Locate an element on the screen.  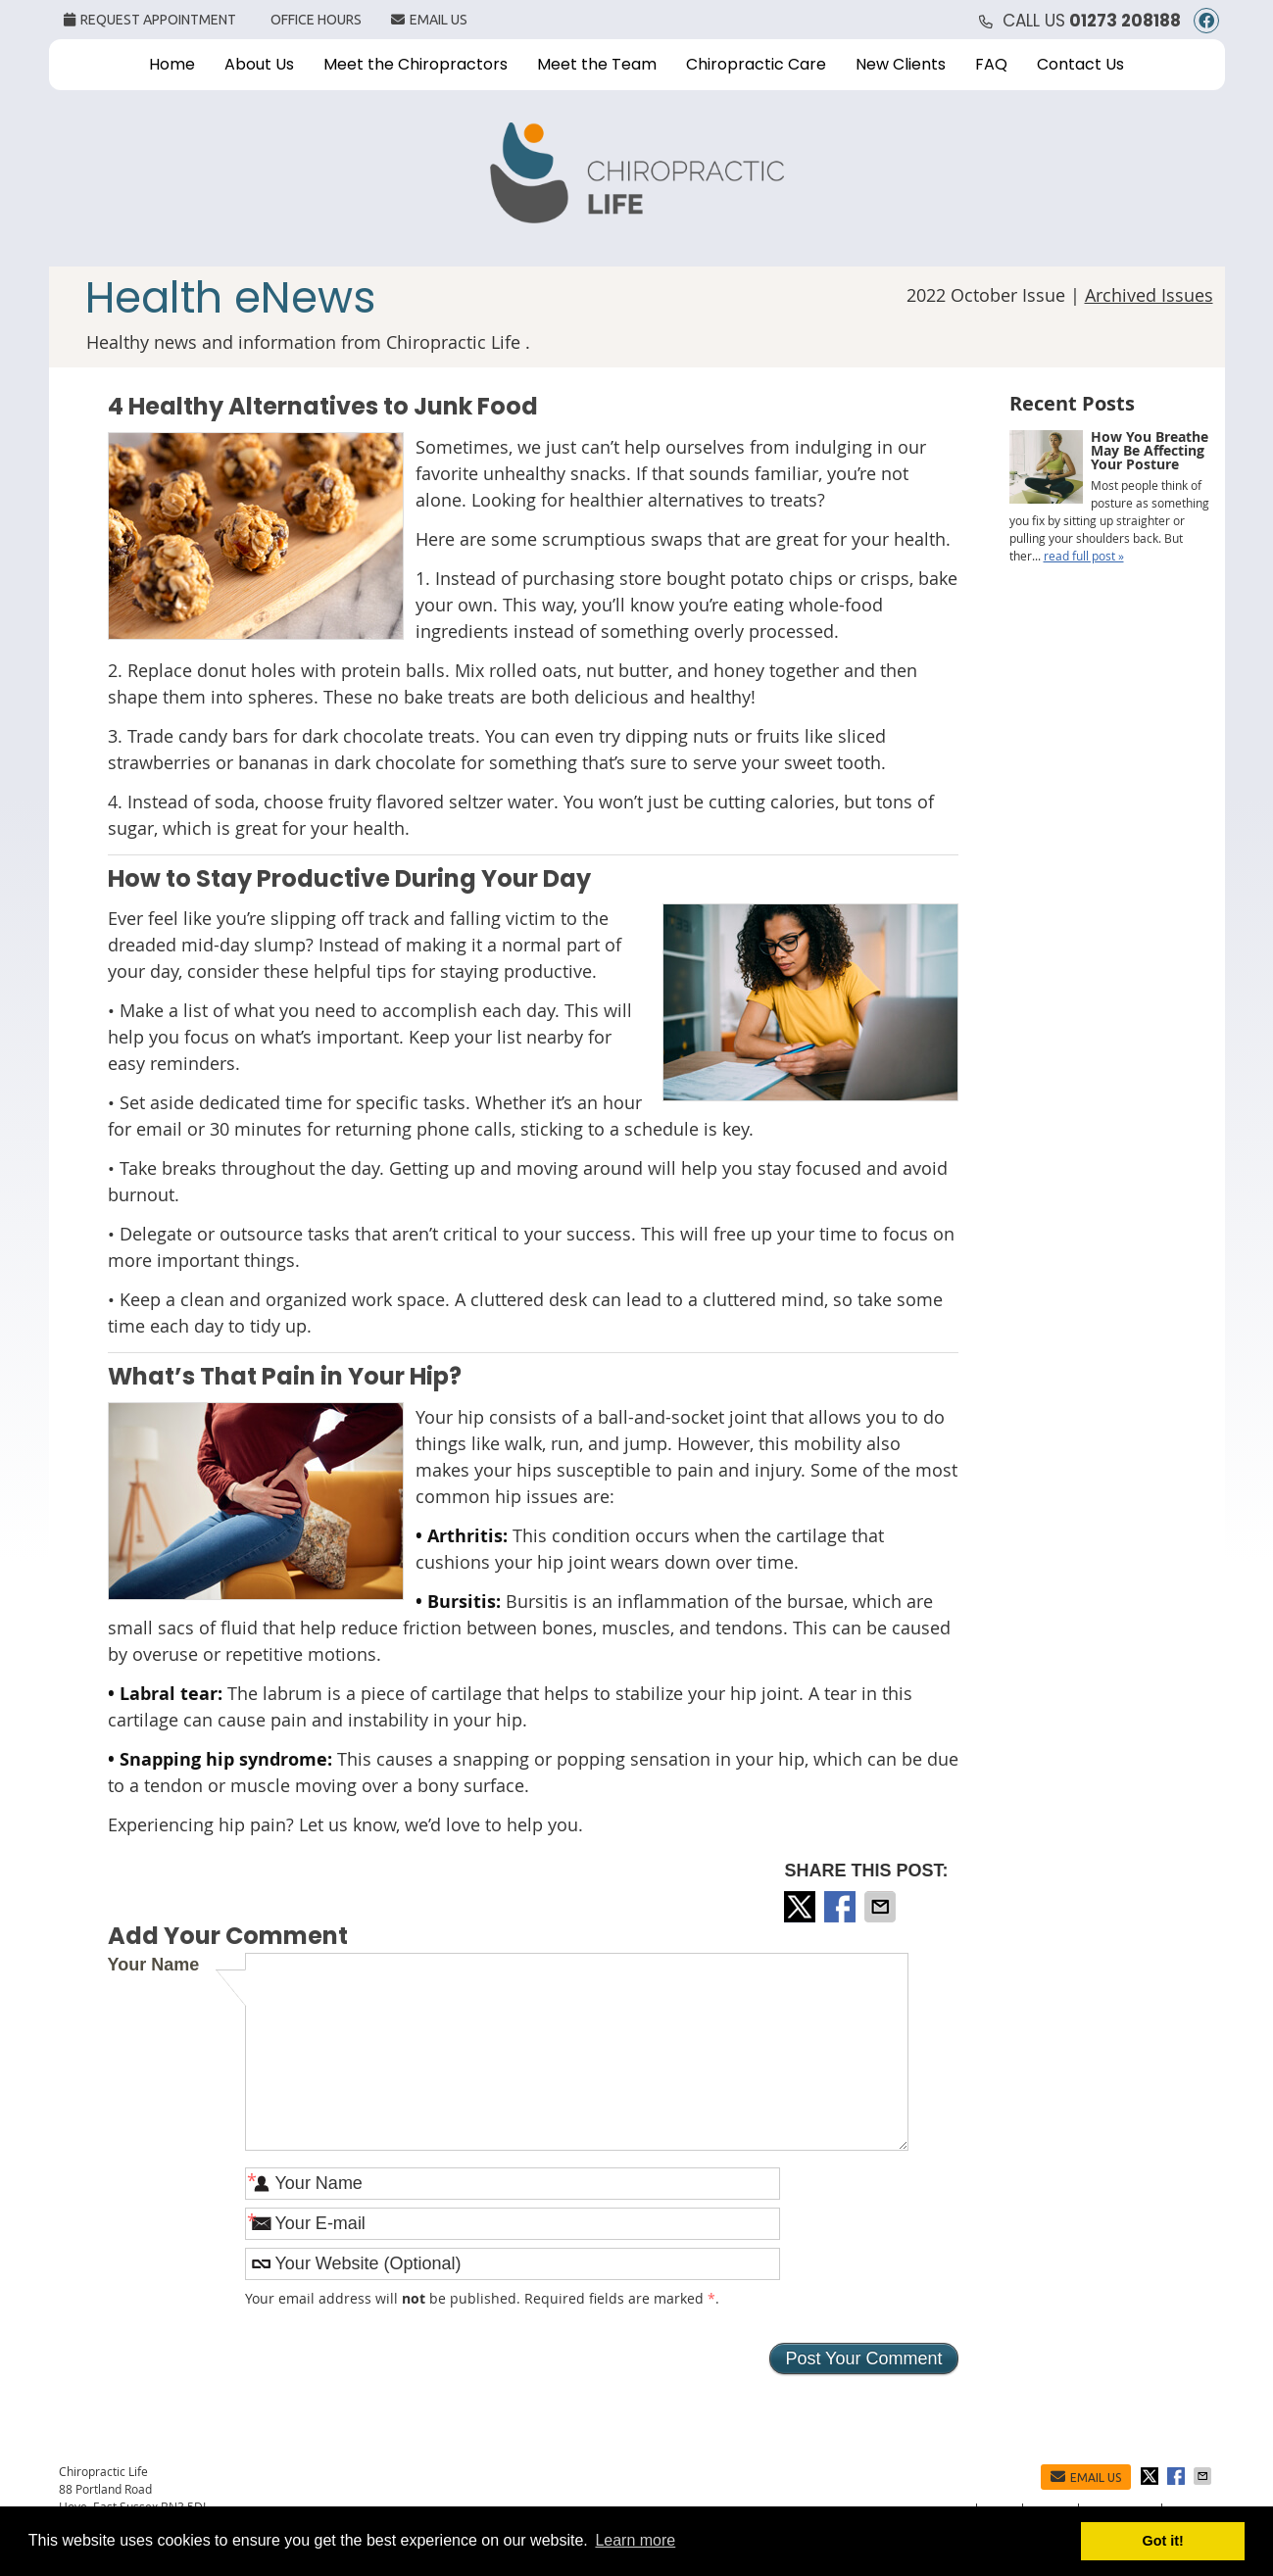
Home is located at coordinates (172, 64).